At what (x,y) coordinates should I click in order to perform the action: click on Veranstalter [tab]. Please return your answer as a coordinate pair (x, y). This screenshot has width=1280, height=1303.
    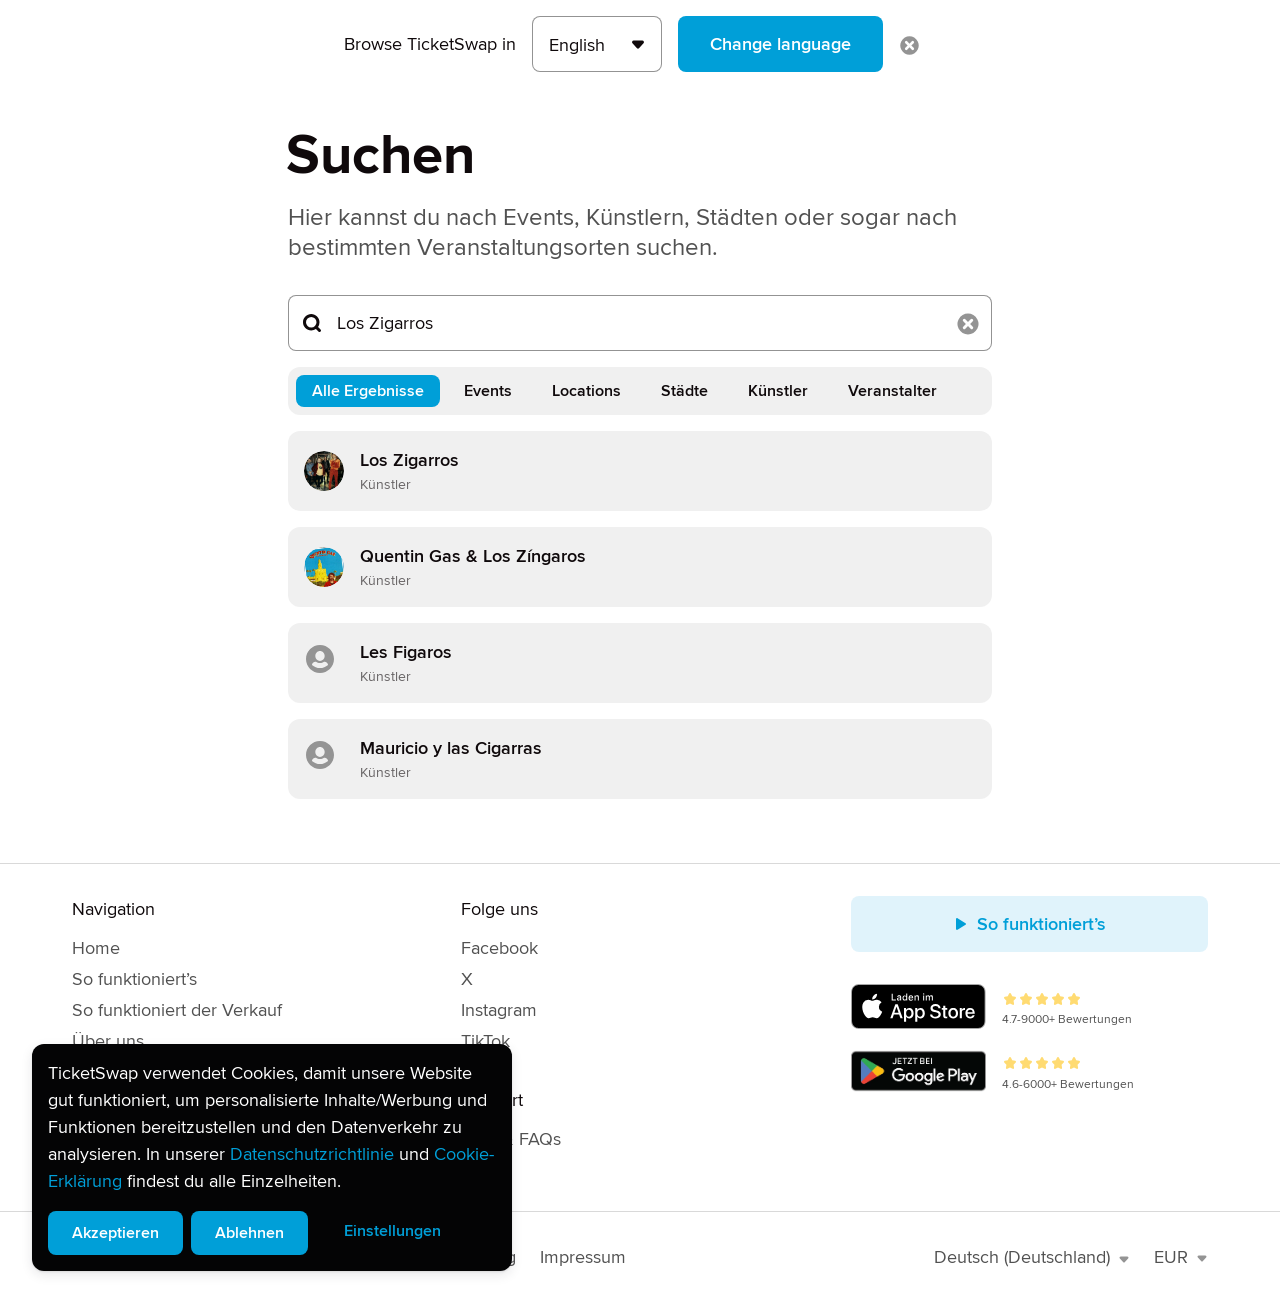
    Looking at the image, I should click on (892, 391).